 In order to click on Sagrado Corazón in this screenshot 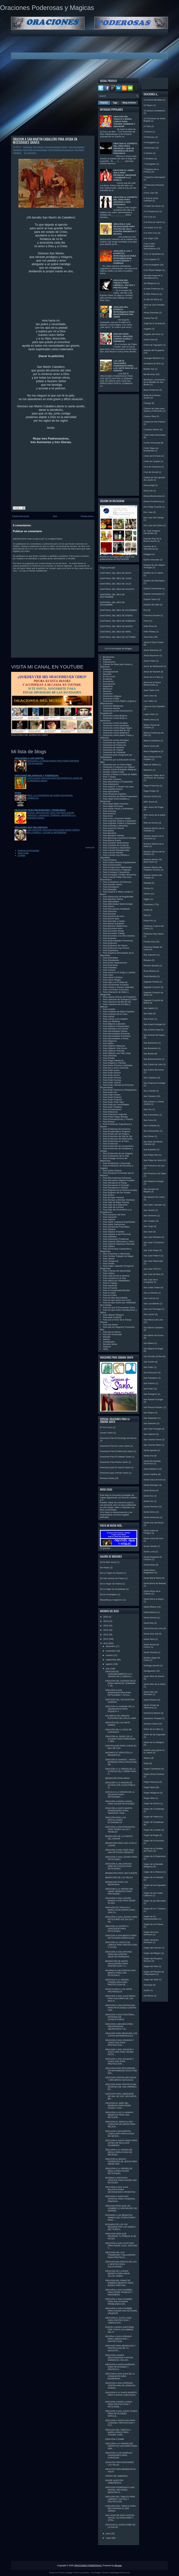, I will do `click(152, 987)`.